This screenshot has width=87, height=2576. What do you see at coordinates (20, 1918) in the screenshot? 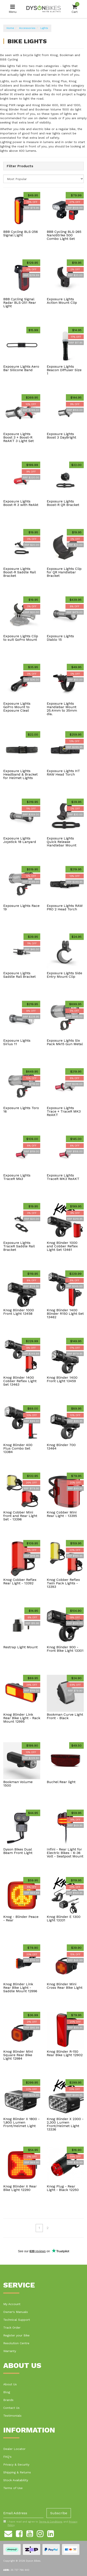
I see `Knog - Blinder Peace - Rear` at bounding box center [20, 1918].